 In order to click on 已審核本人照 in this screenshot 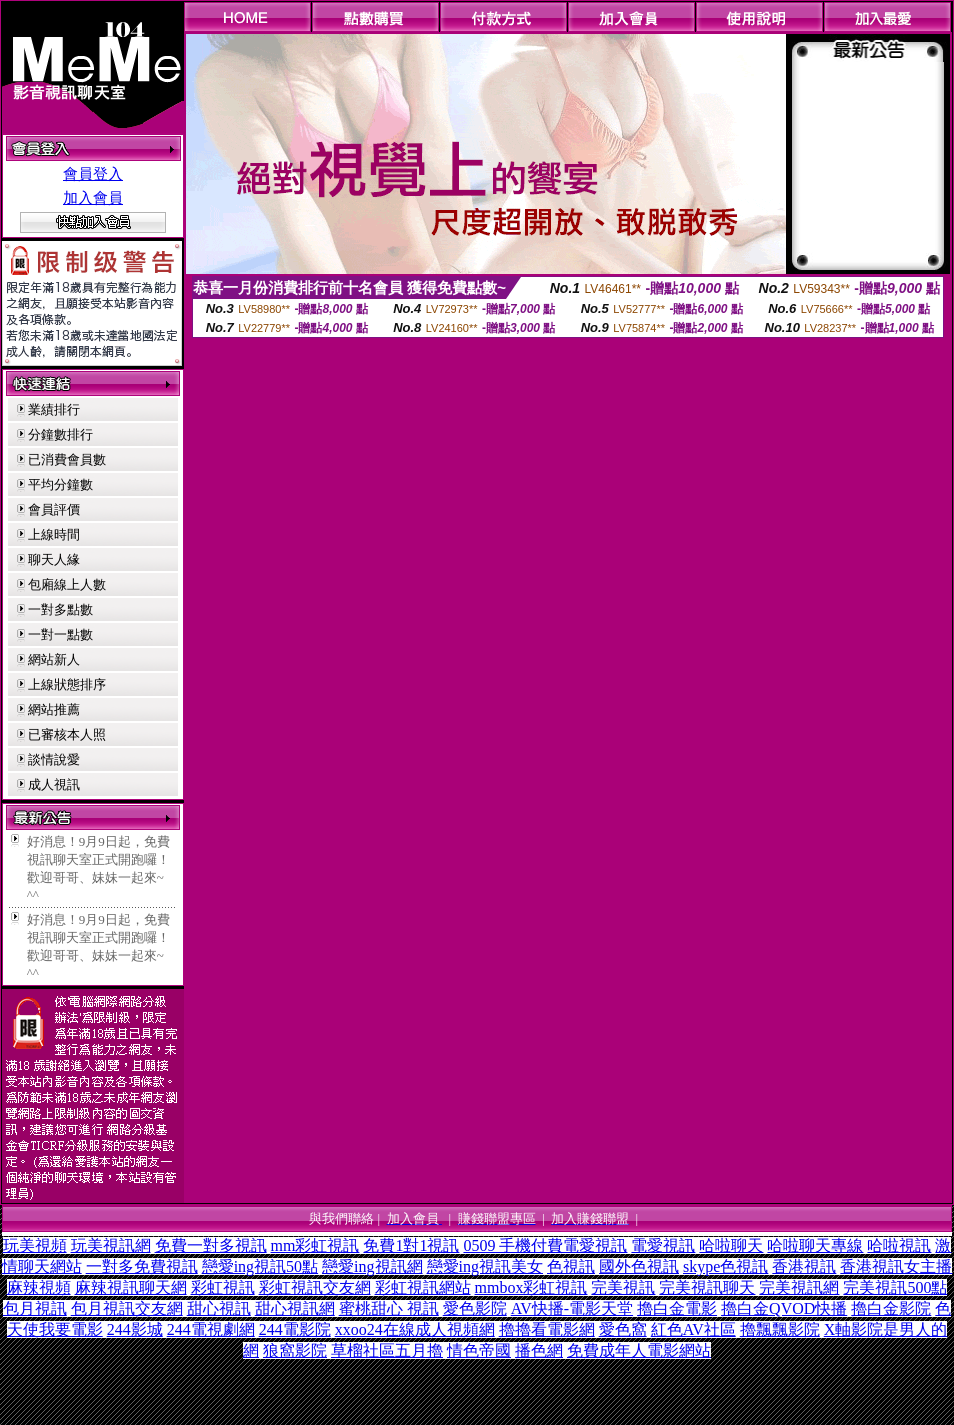, I will do `click(67, 734)`.